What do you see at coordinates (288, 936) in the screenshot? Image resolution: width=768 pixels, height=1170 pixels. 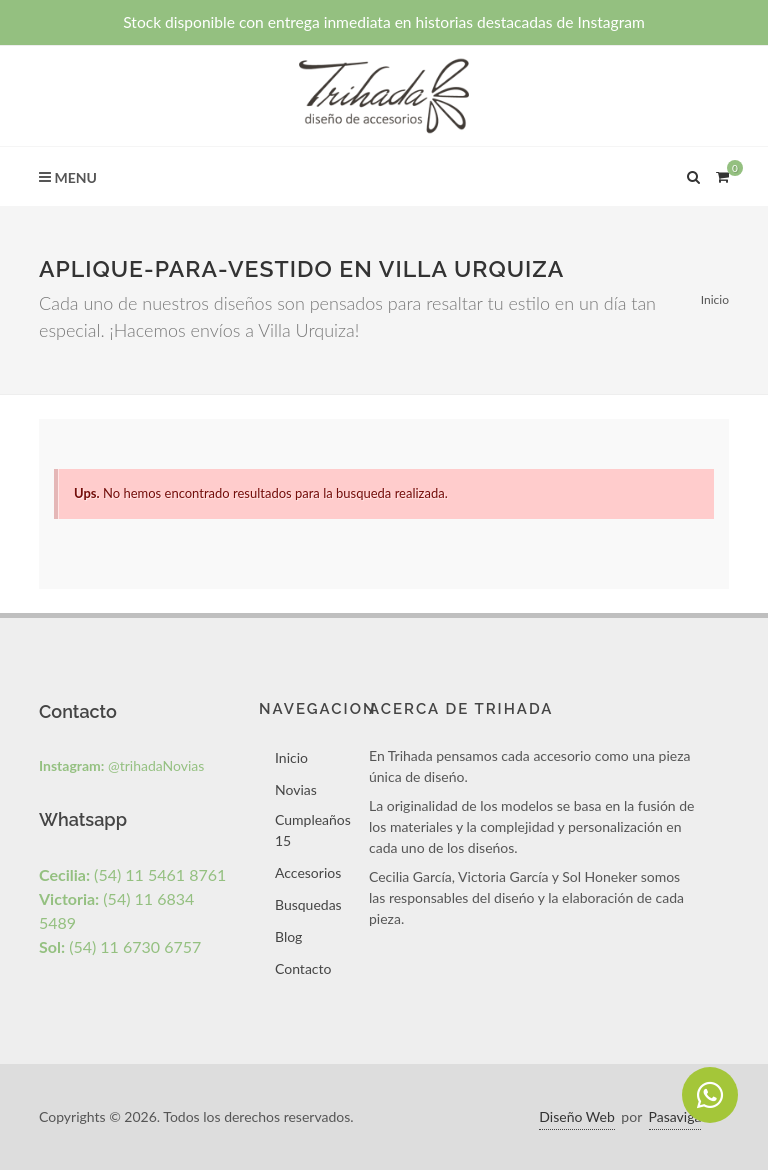 I see `Blog` at bounding box center [288, 936].